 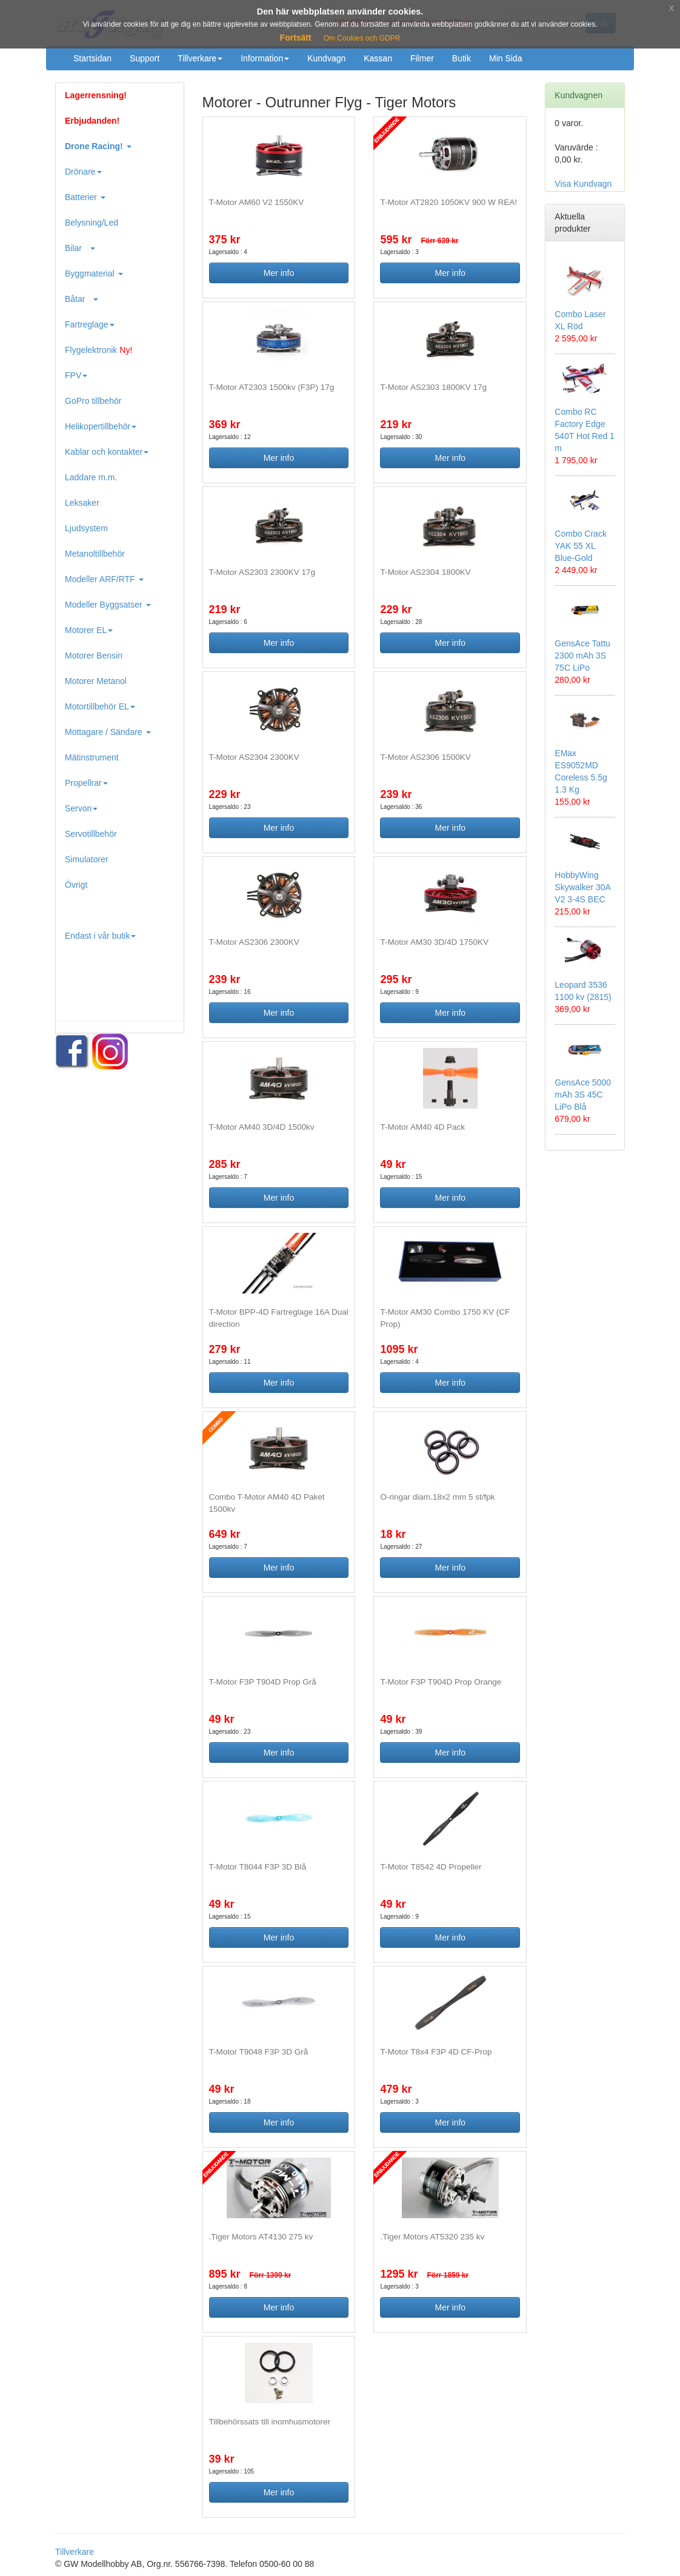 What do you see at coordinates (83, 171) in the screenshot?
I see `Drönare` at bounding box center [83, 171].